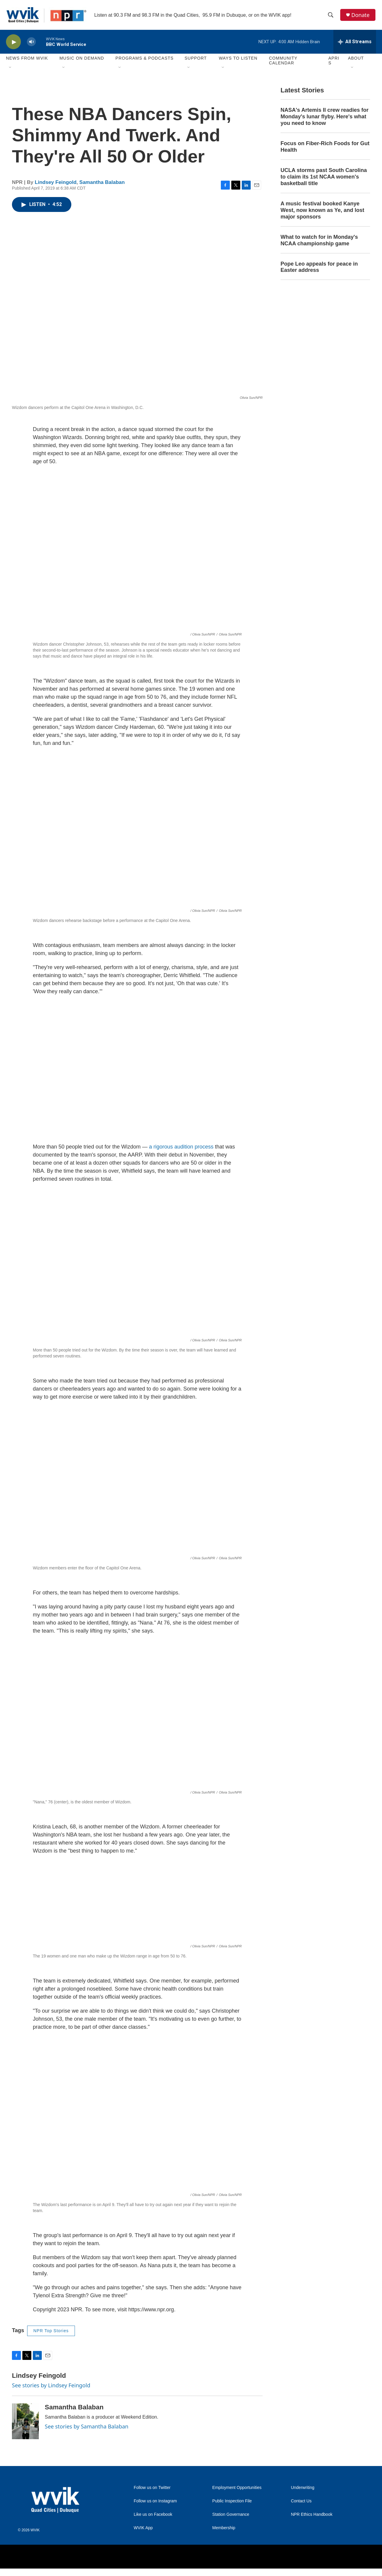 This screenshot has height=2576, width=382. What do you see at coordinates (230, 2516) in the screenshot?
I see `Station Governance` at bounding box center [230, 2516].